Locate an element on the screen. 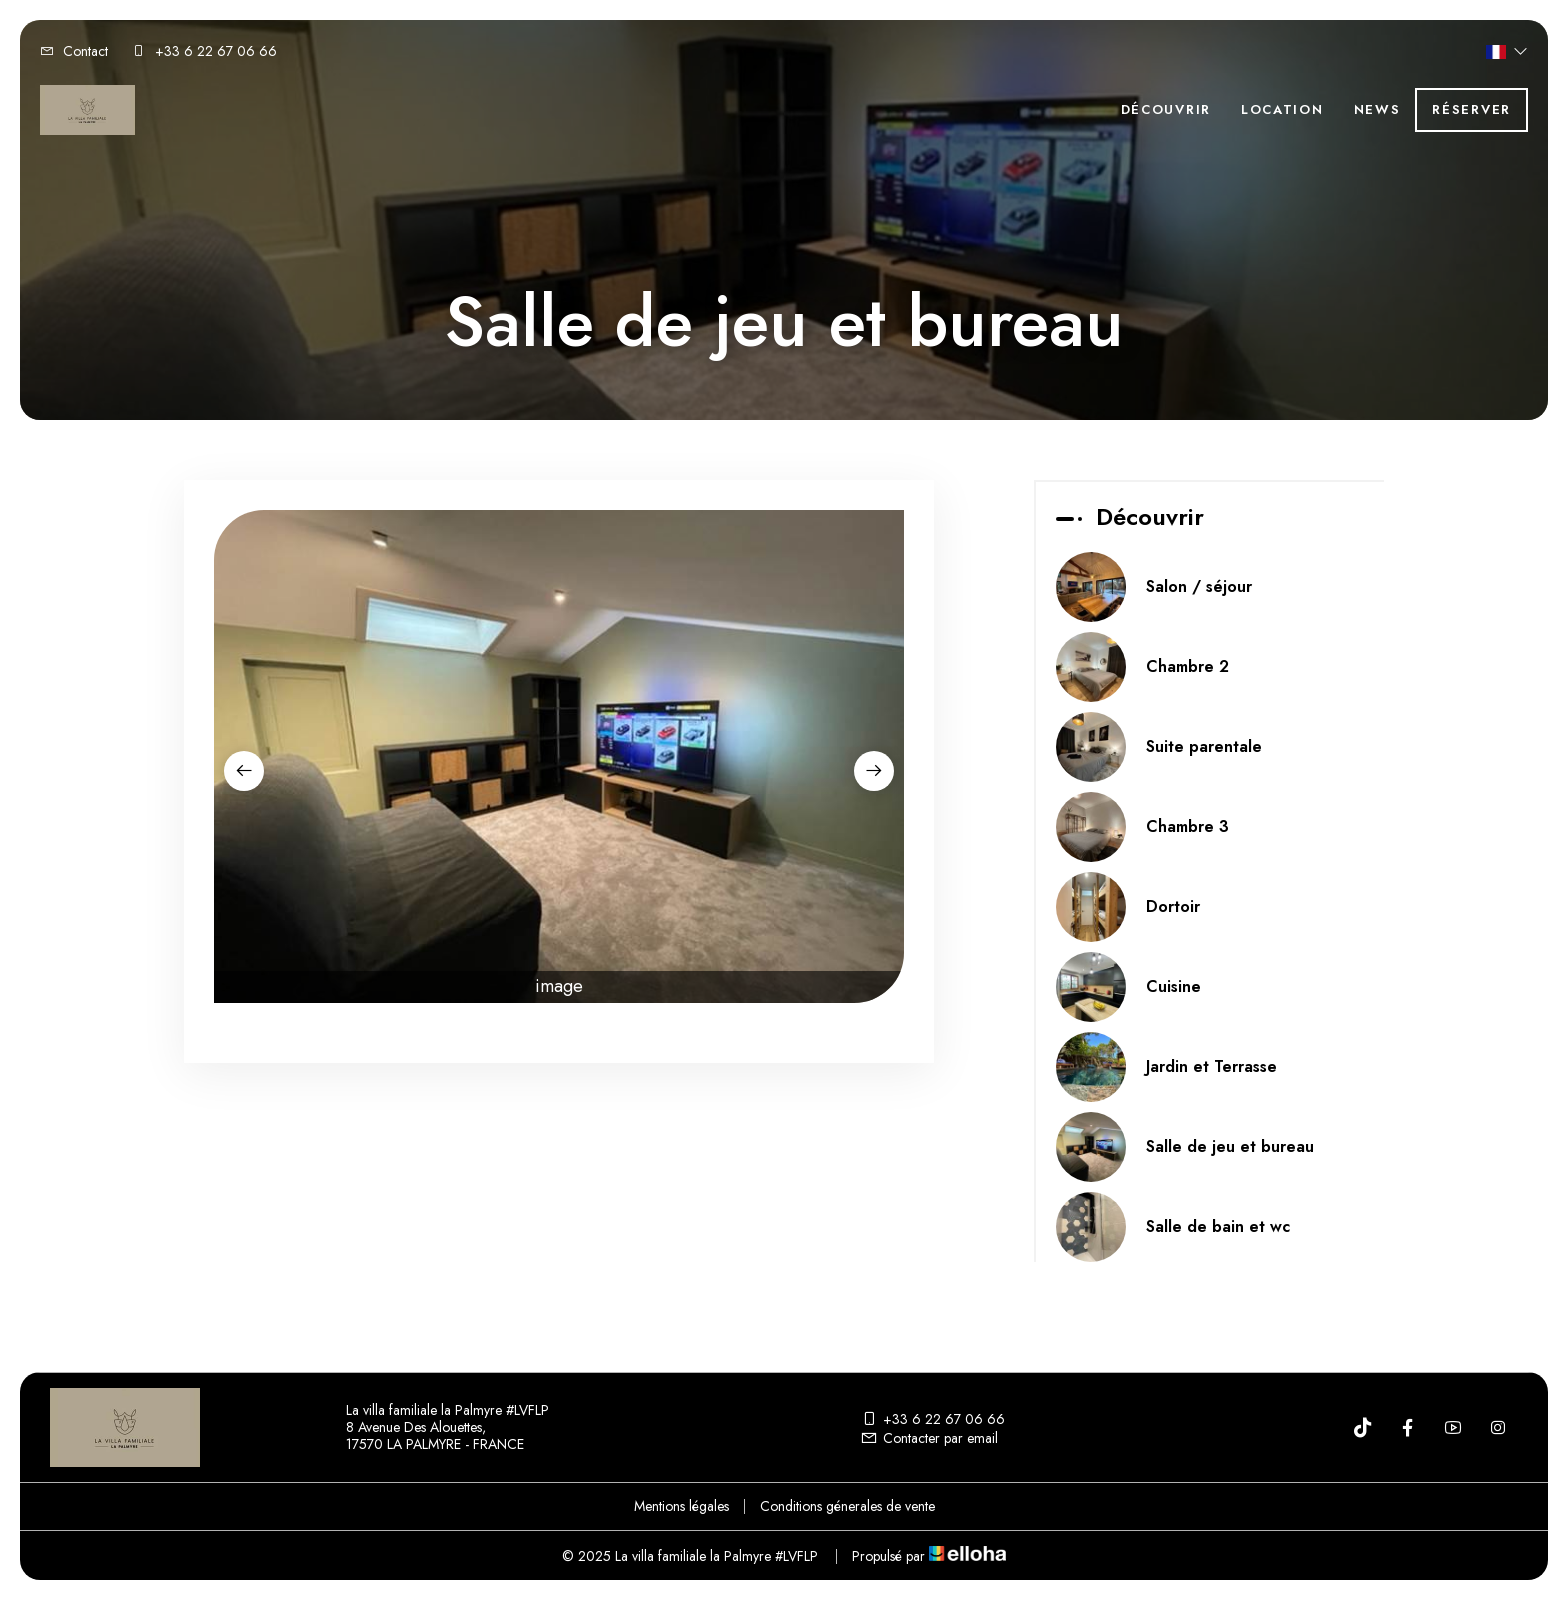 The width and height of the screenshot is (1568, 1600). Location is located at coordinates (1282, 109).